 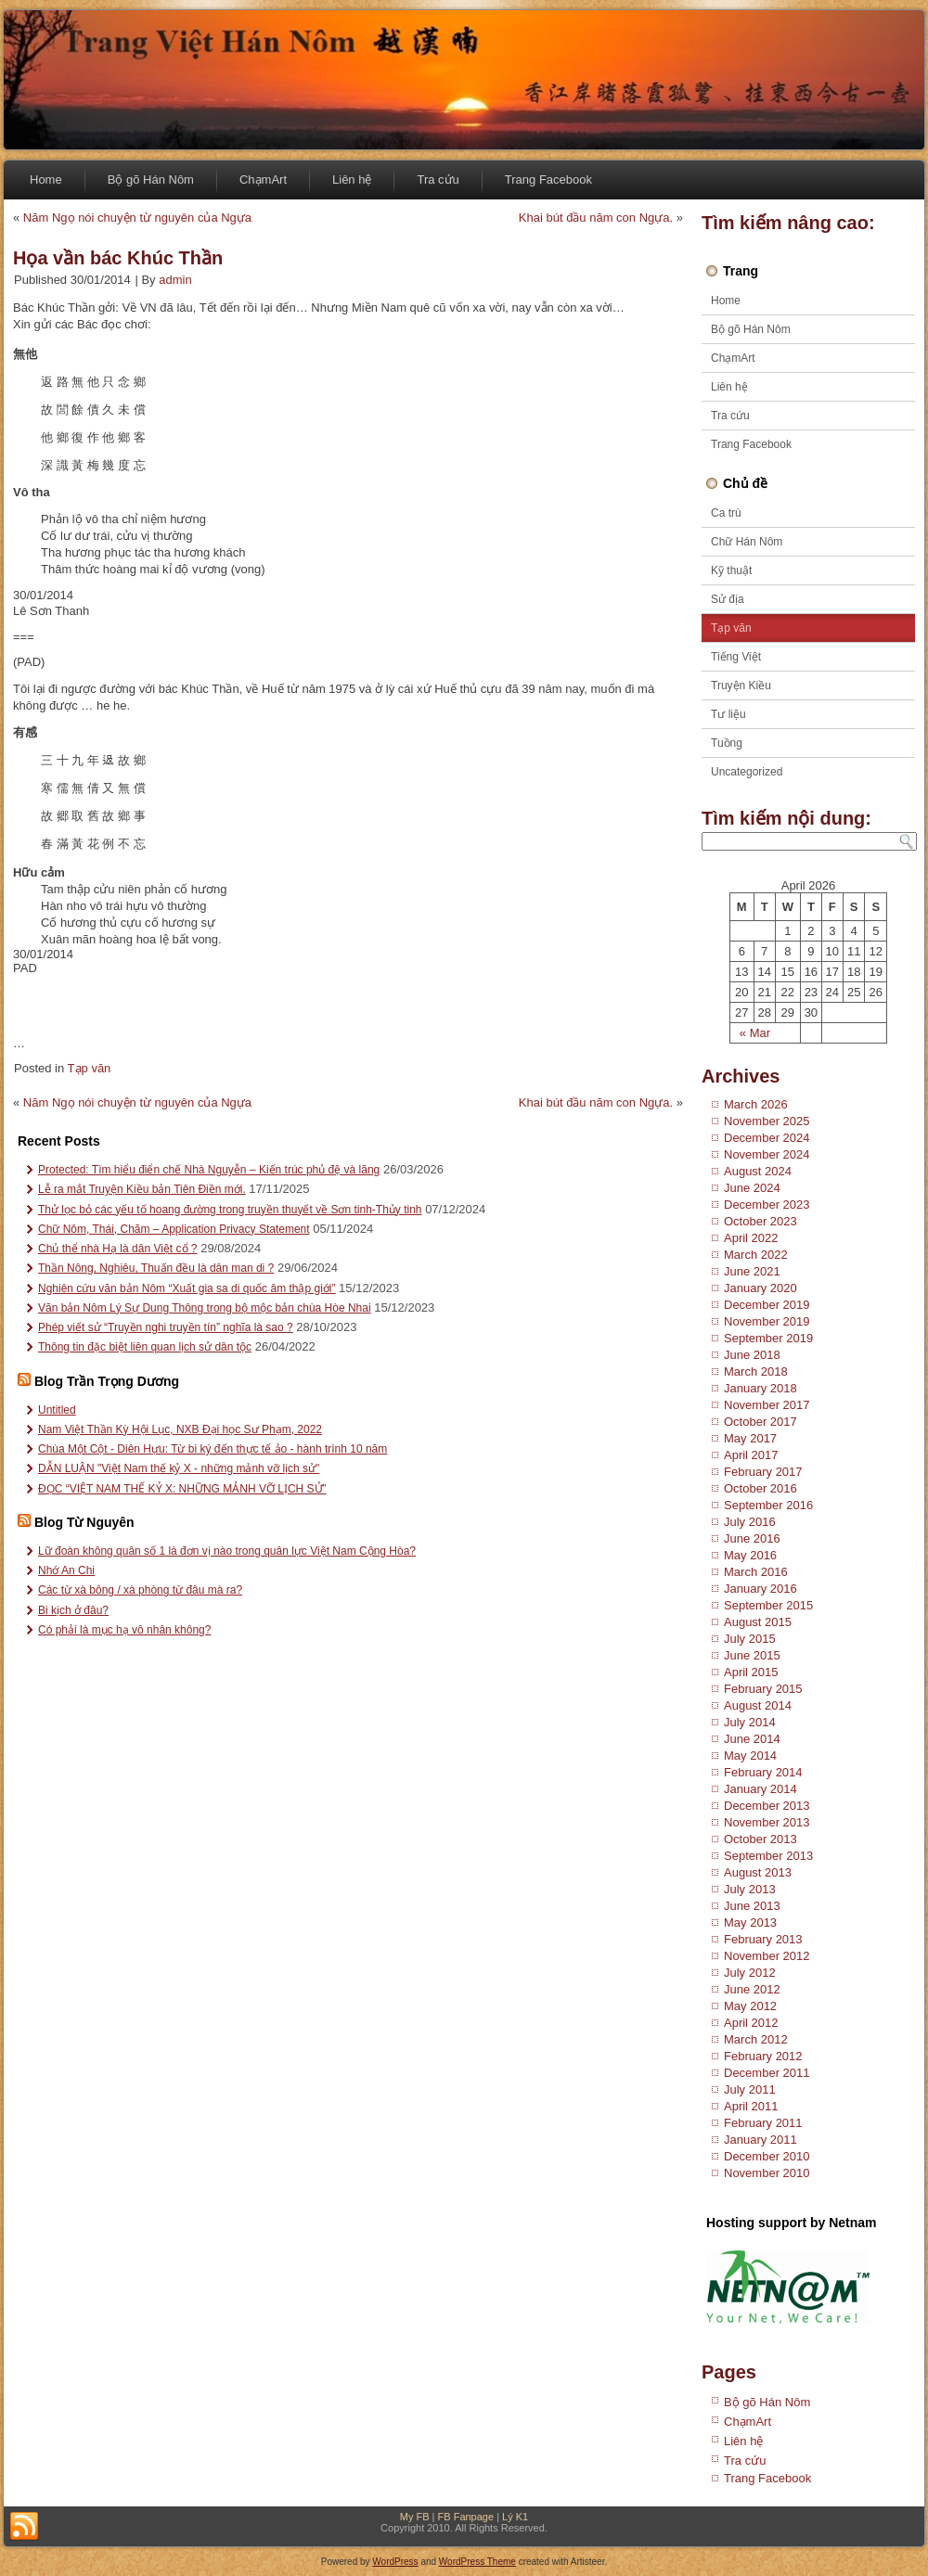 I want to click on Nghiên cứu văn bản Nôm “Xuất gia sa di quốc âm thập giới”, so click(x=186, y=1288).